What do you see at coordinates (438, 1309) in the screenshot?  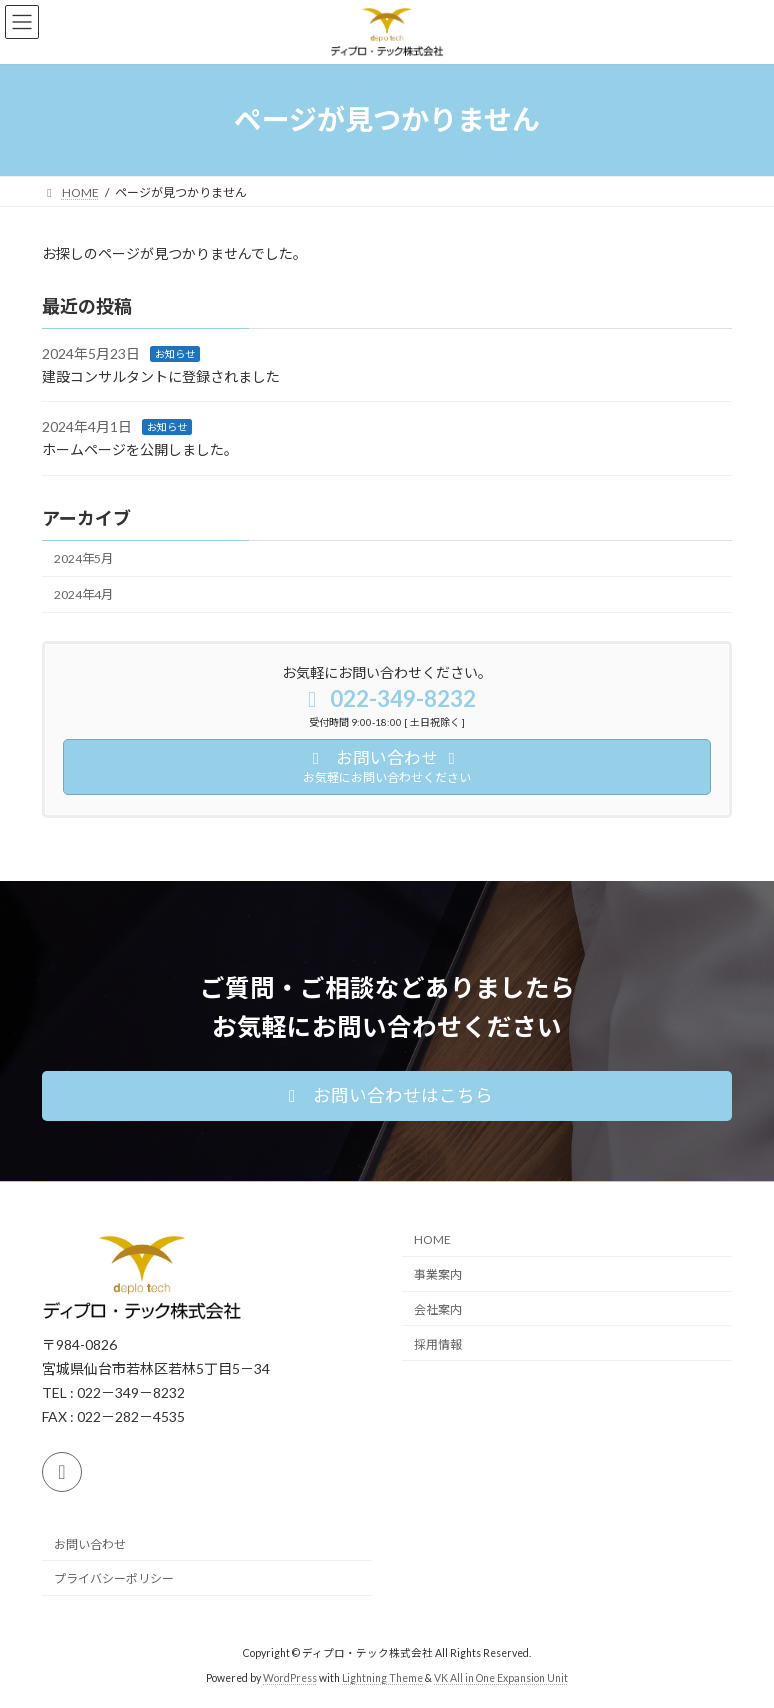 I see `会社案内` at bounding box center [438, 1309].